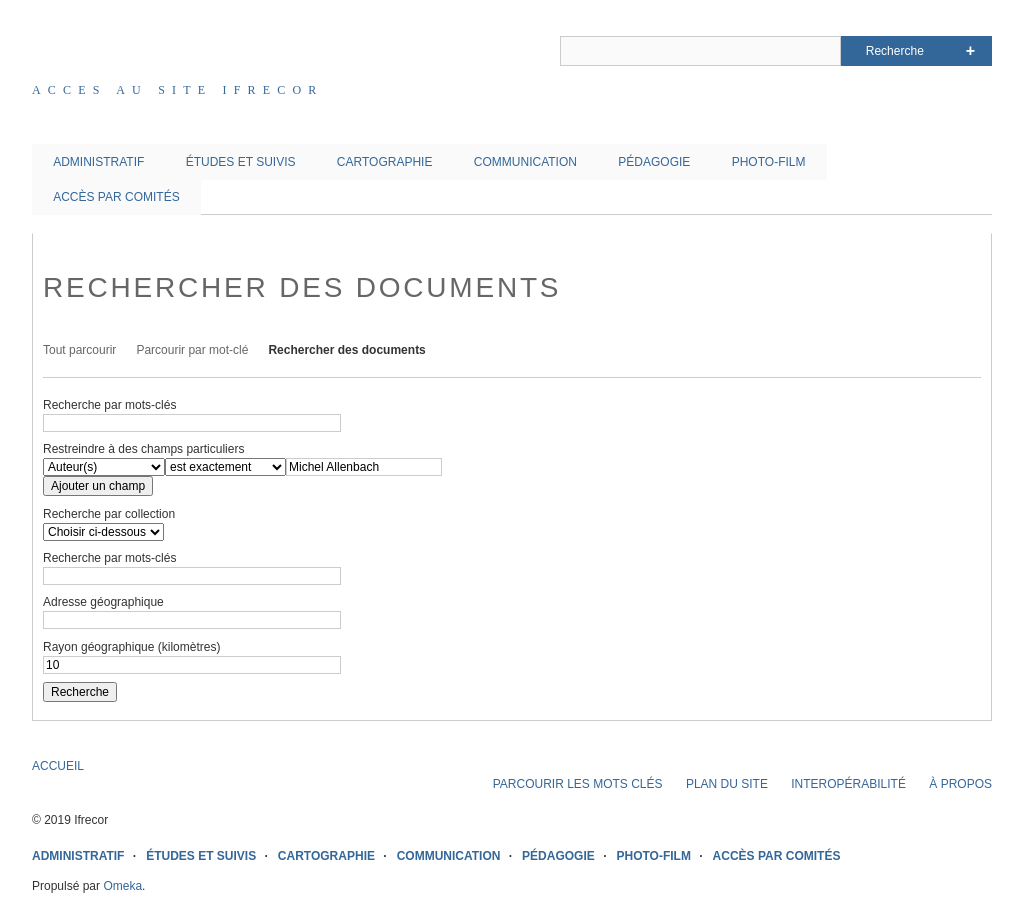 The width and height of the screenshot is (1024, 913). What do you see at coordinates (116, 197) in the screenshot?
I see `ACCÈS PAR COMITÉS` at bounding box center [116, 197].